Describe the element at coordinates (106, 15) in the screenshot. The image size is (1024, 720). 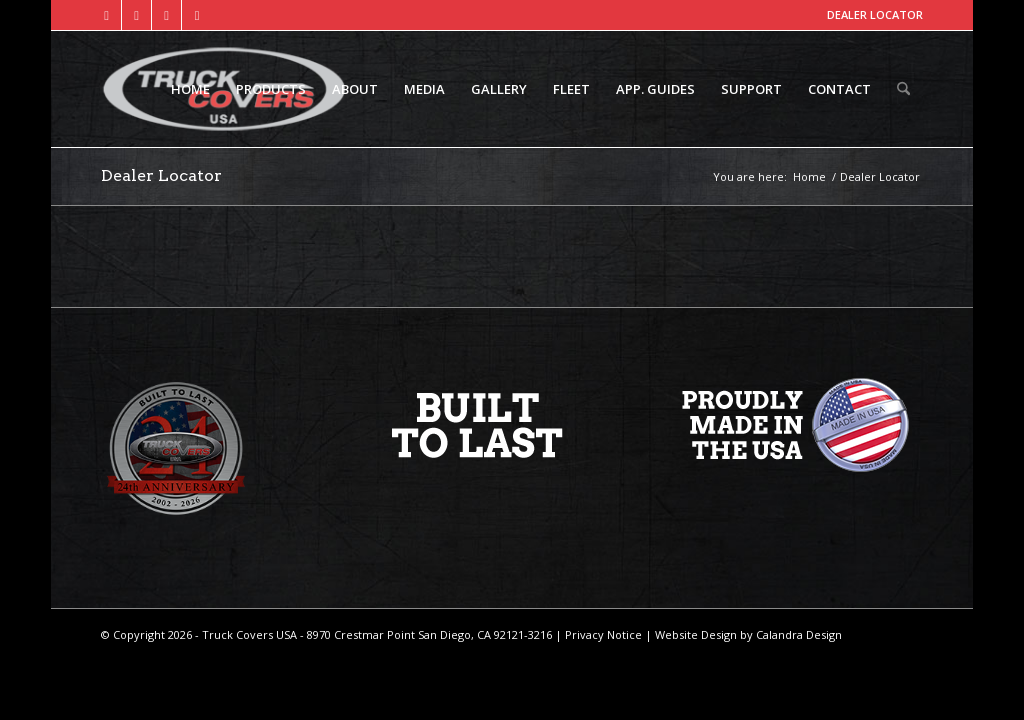
I see `[Link to Facebook]` at that location.